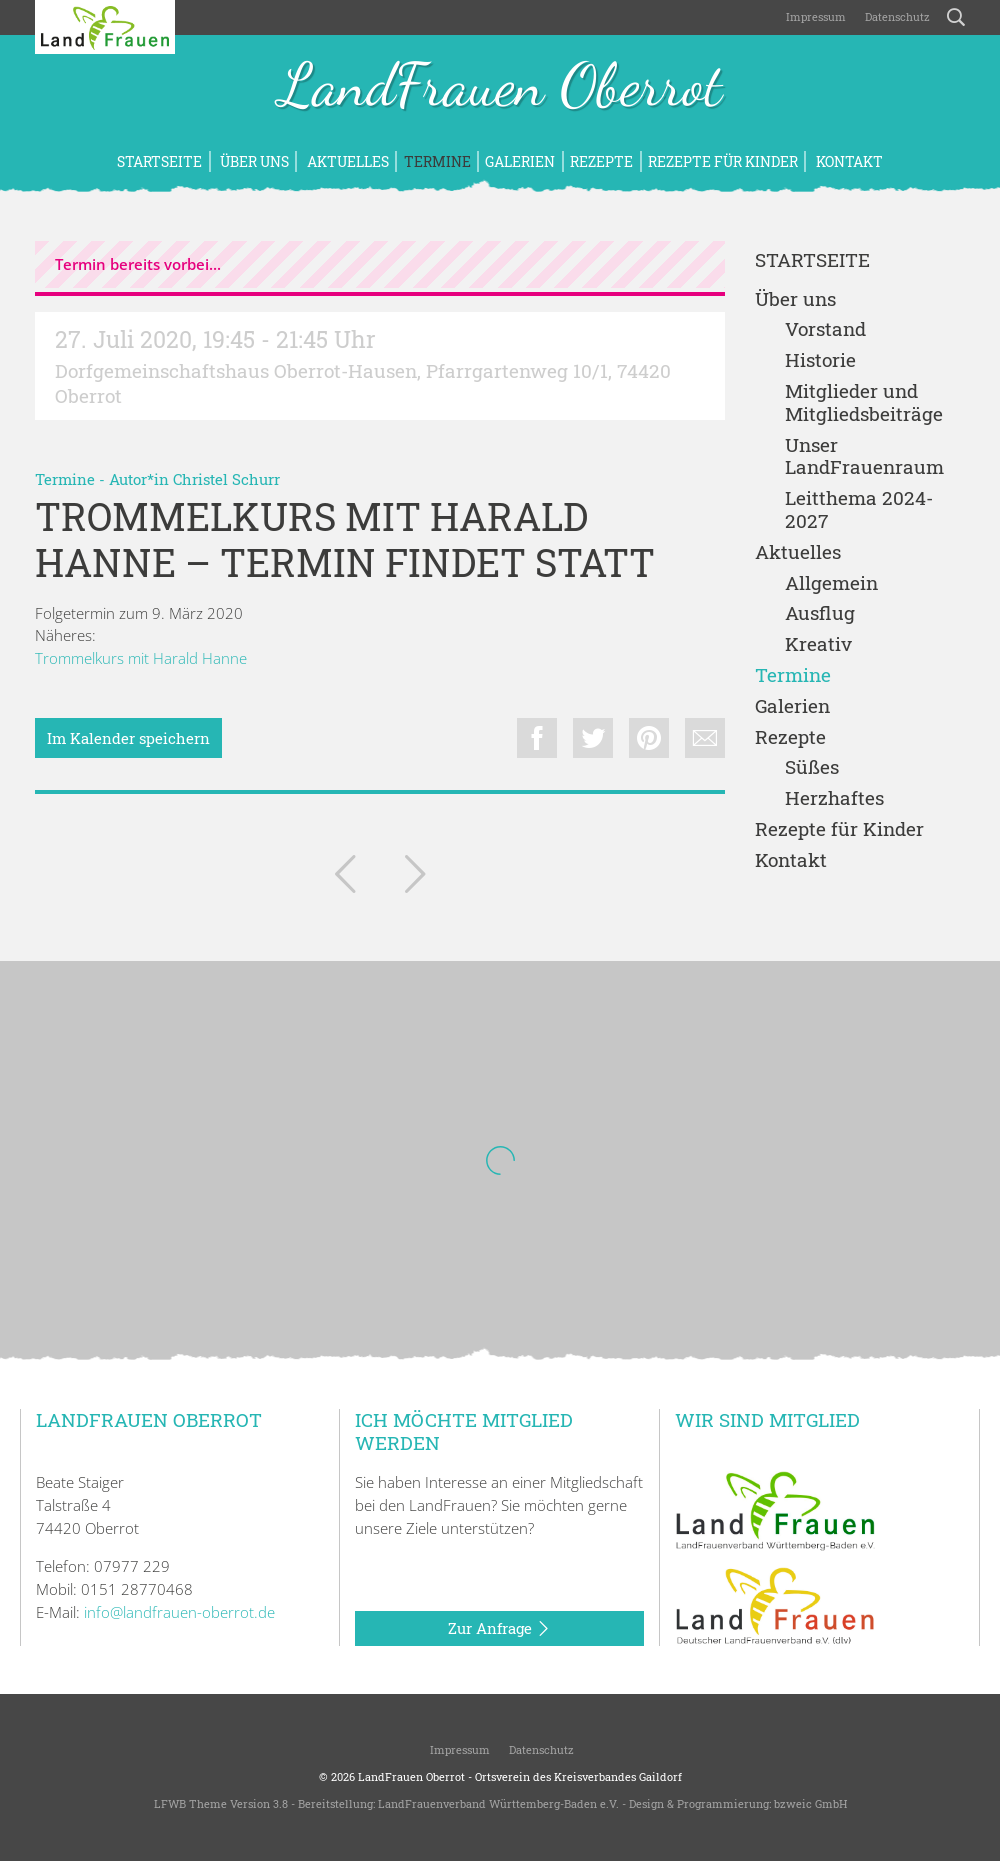  Describe the element at coordinates (179, 1612) in the screenshot. I see `info@landfrauen-oberrot.de` at that location.